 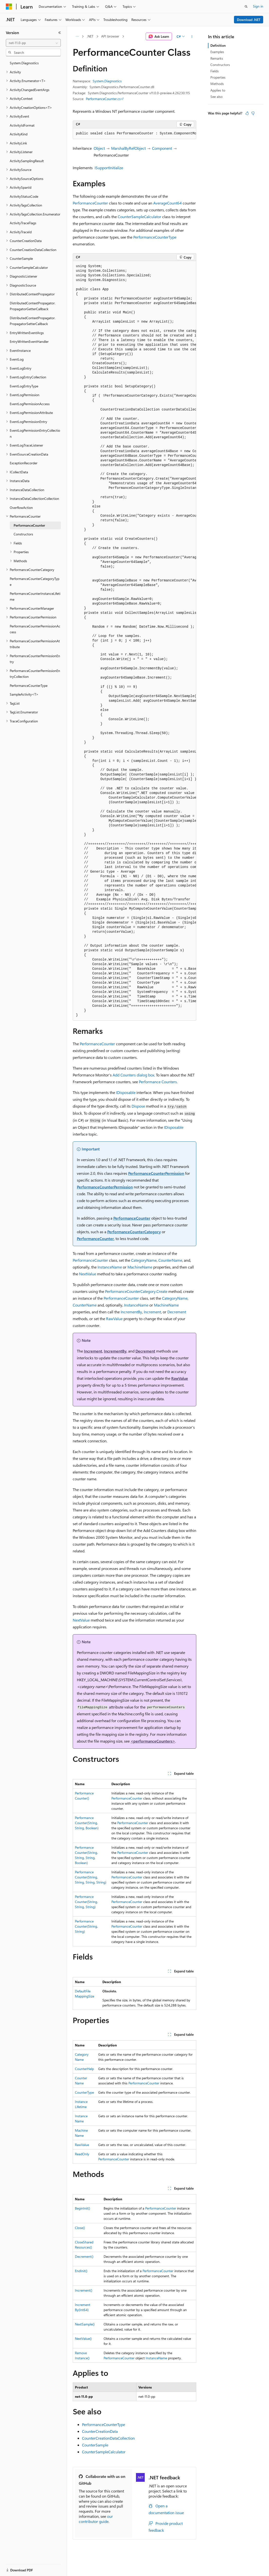 What do you see at coordinates (192, 36) in the screenshot?
I see `[More actions]` at bounding box center [192, 36].